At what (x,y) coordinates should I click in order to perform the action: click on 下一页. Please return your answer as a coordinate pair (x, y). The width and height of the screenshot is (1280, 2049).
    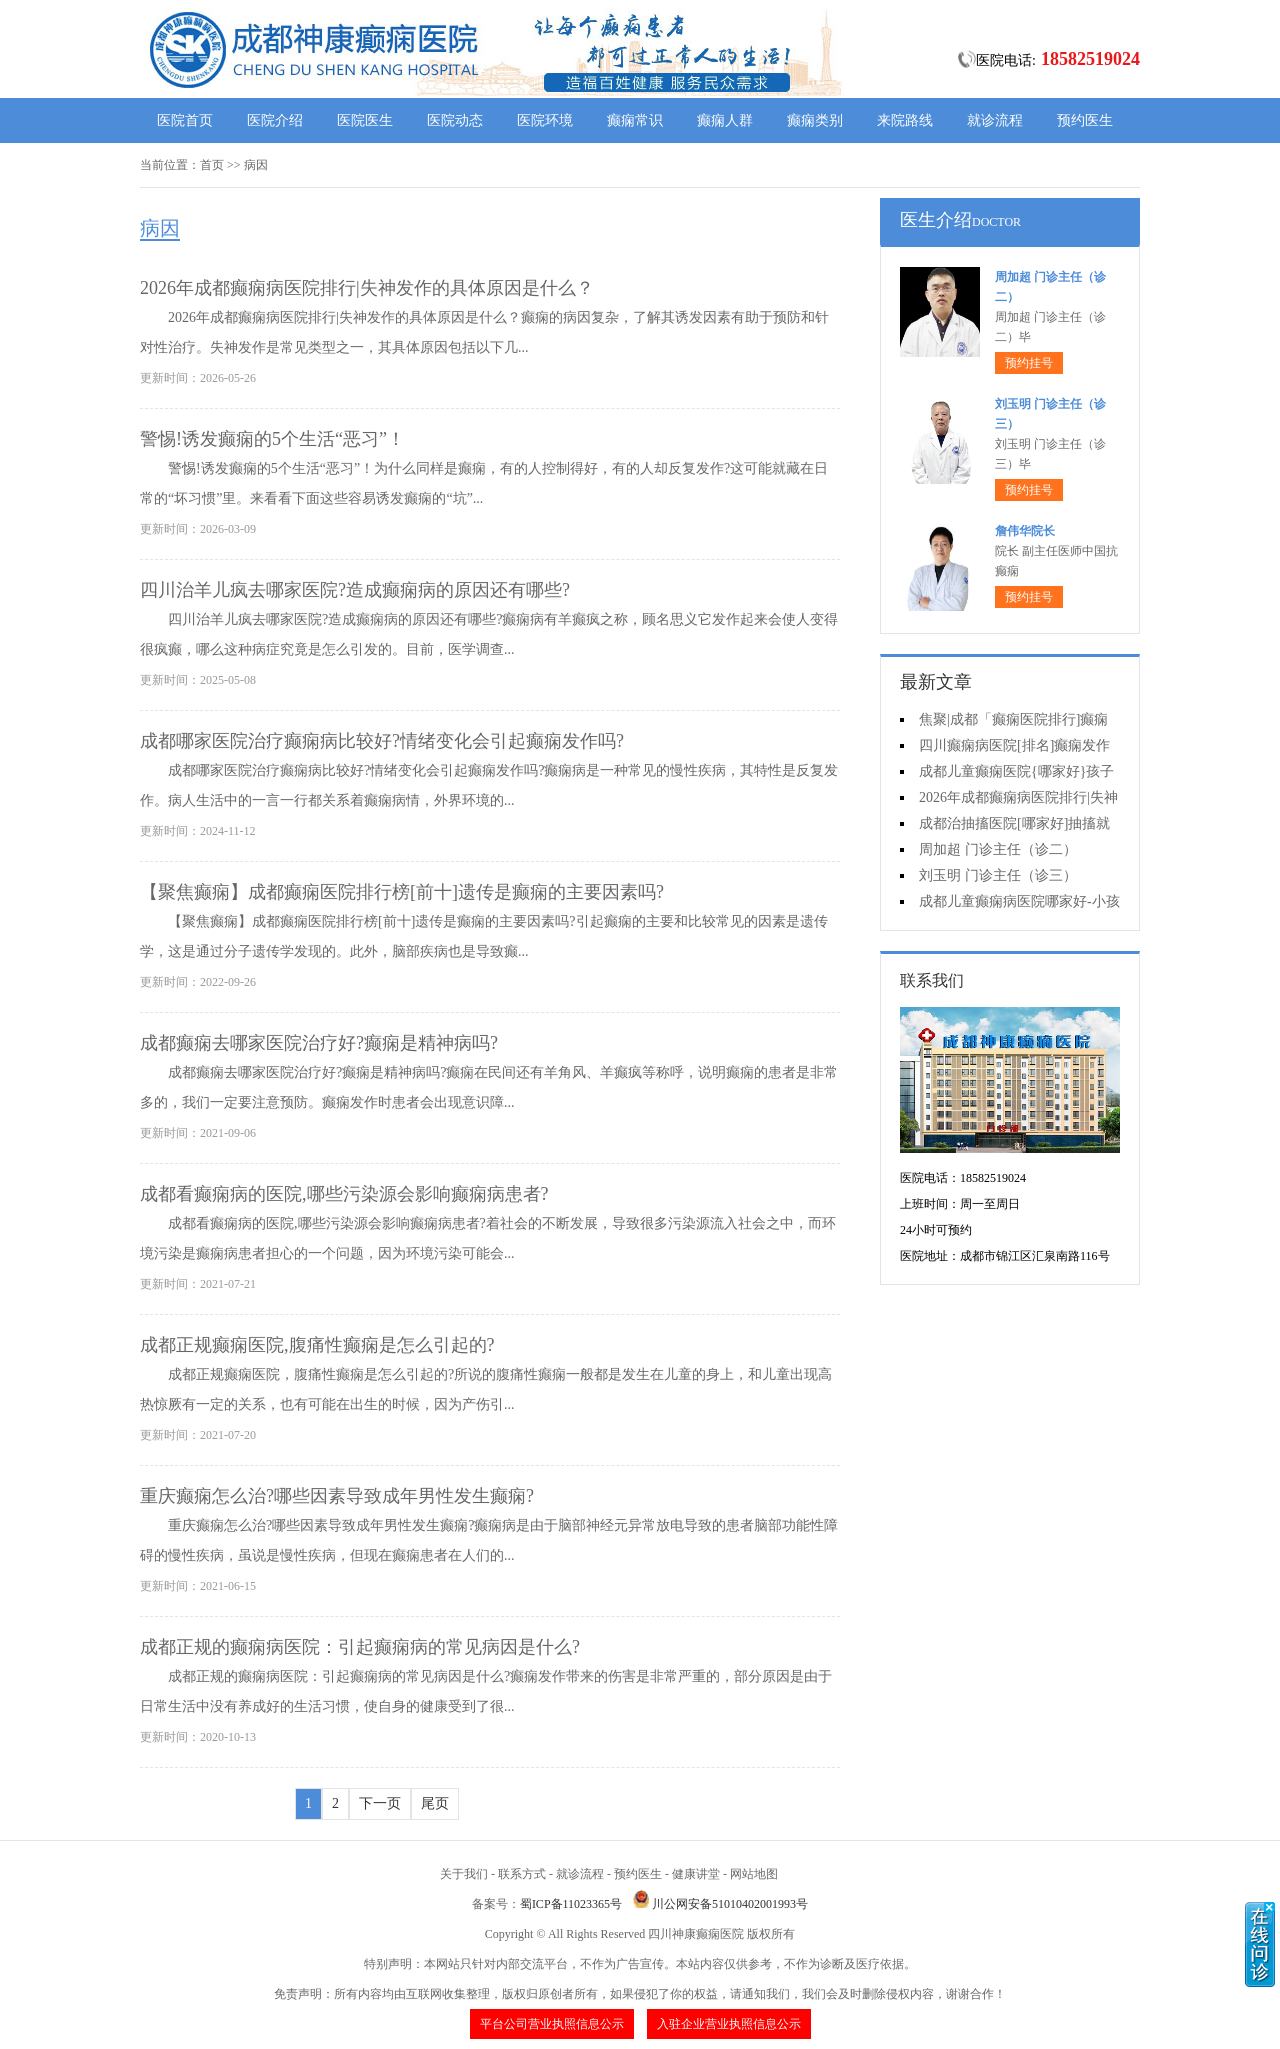
    Looking at the image, I should click on (380, 1803).